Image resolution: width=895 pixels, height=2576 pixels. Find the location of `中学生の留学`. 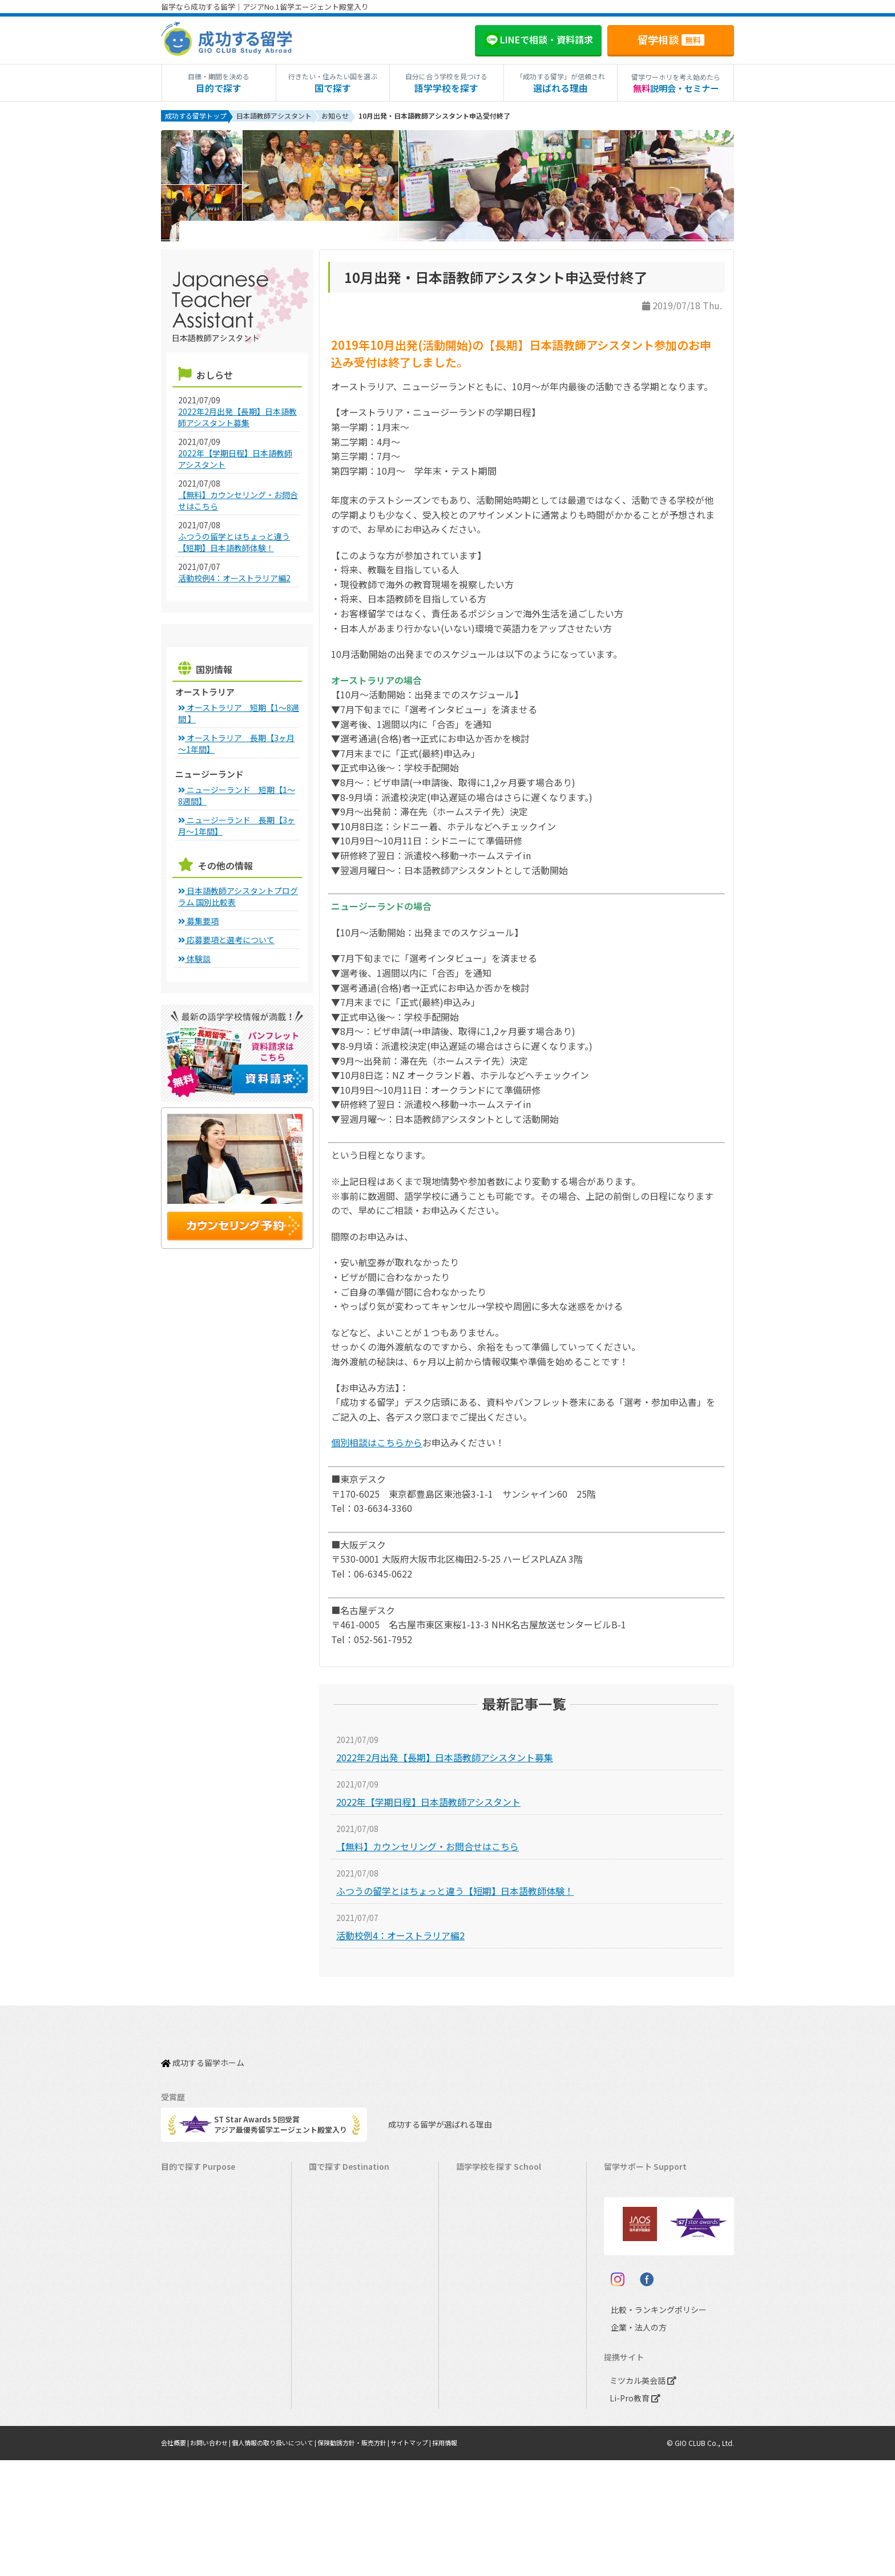

中学生の留学 is located at coordinates (189, 2358).